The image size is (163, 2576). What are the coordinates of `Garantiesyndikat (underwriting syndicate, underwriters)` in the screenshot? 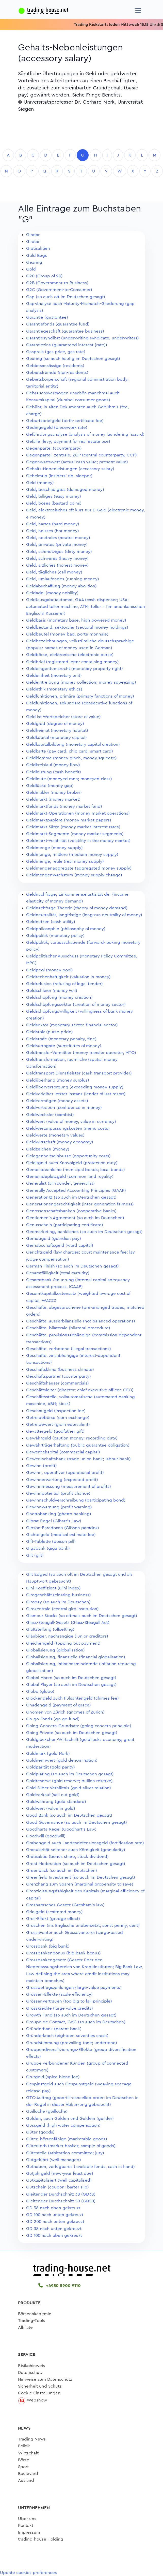 It's located at (82, 338).